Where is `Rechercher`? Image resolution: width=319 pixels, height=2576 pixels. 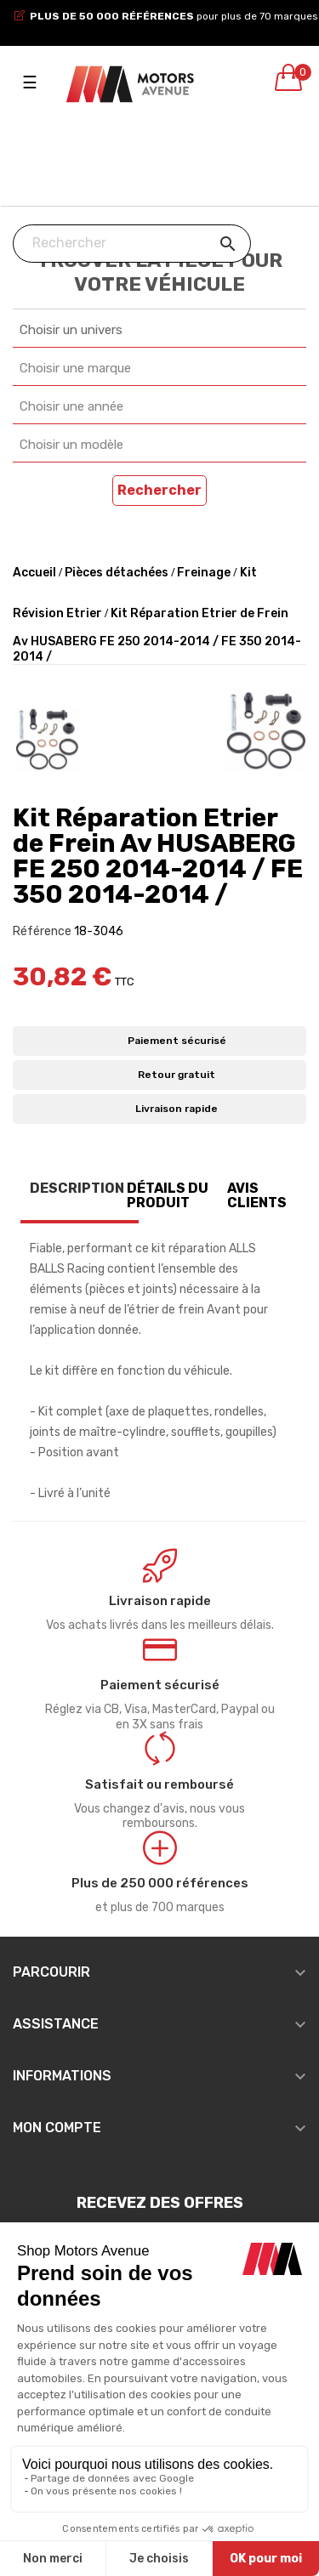
Rechercher is located at coordinates (159, 490).